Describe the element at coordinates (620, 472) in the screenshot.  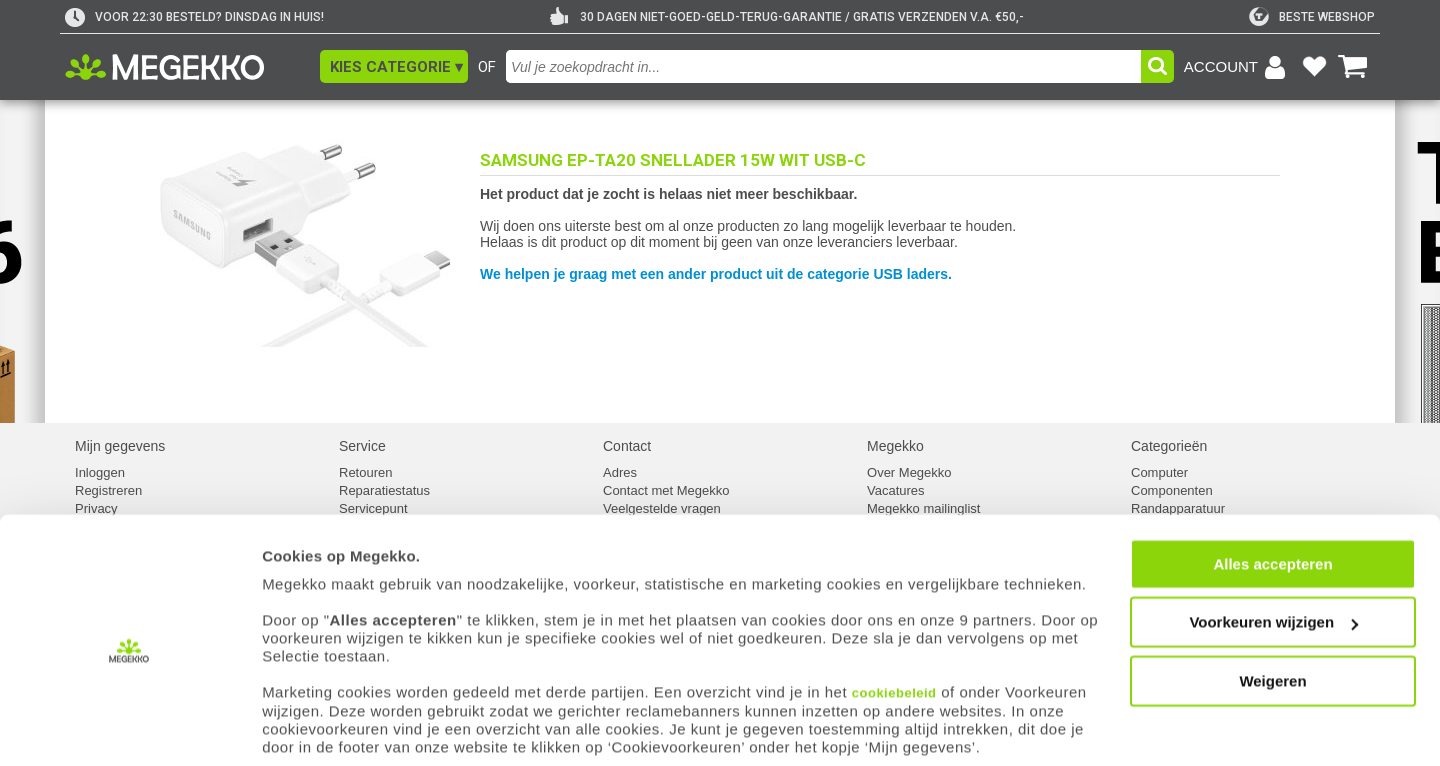
I see `Adres` at that location.